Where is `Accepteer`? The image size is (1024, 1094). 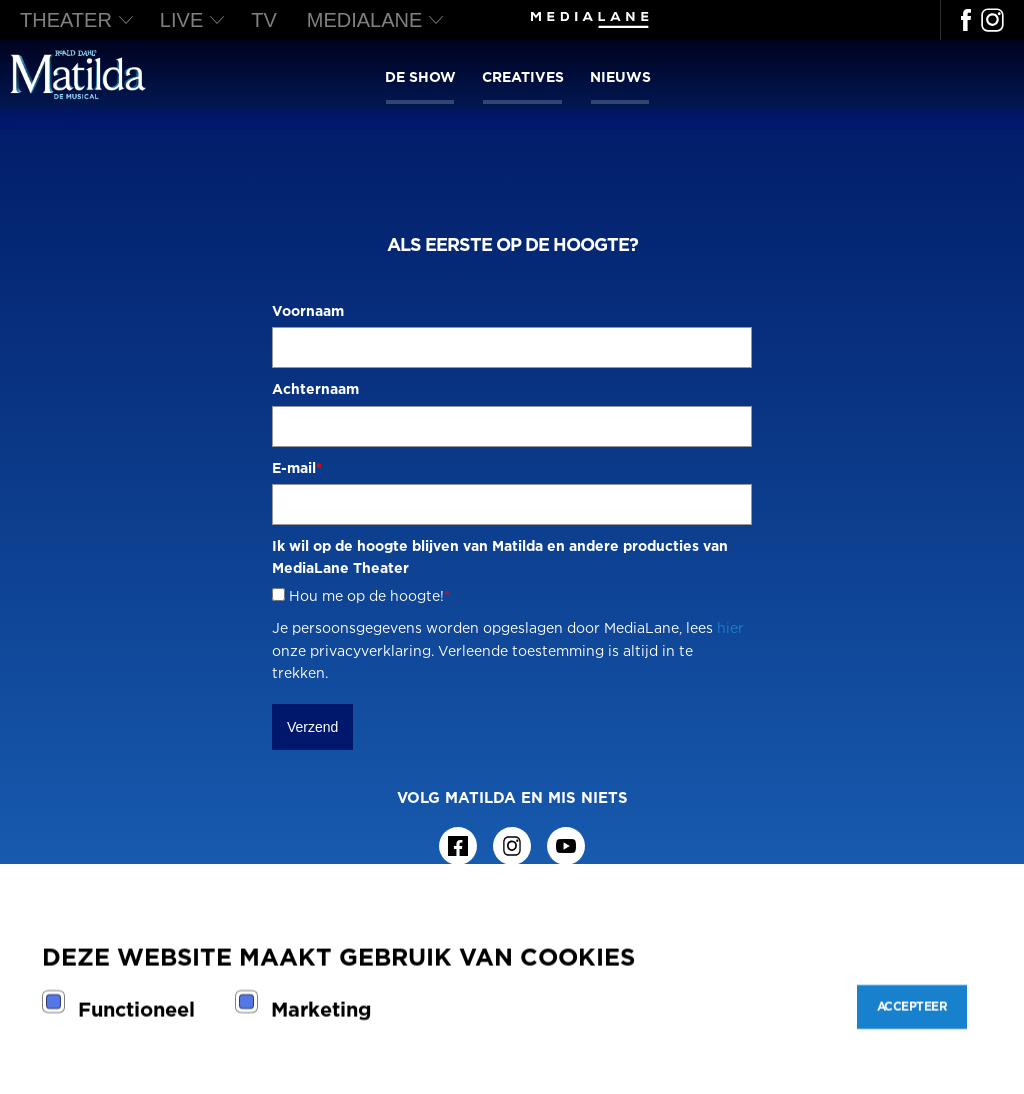 Accepteer is located at coordinates (912, 1006).